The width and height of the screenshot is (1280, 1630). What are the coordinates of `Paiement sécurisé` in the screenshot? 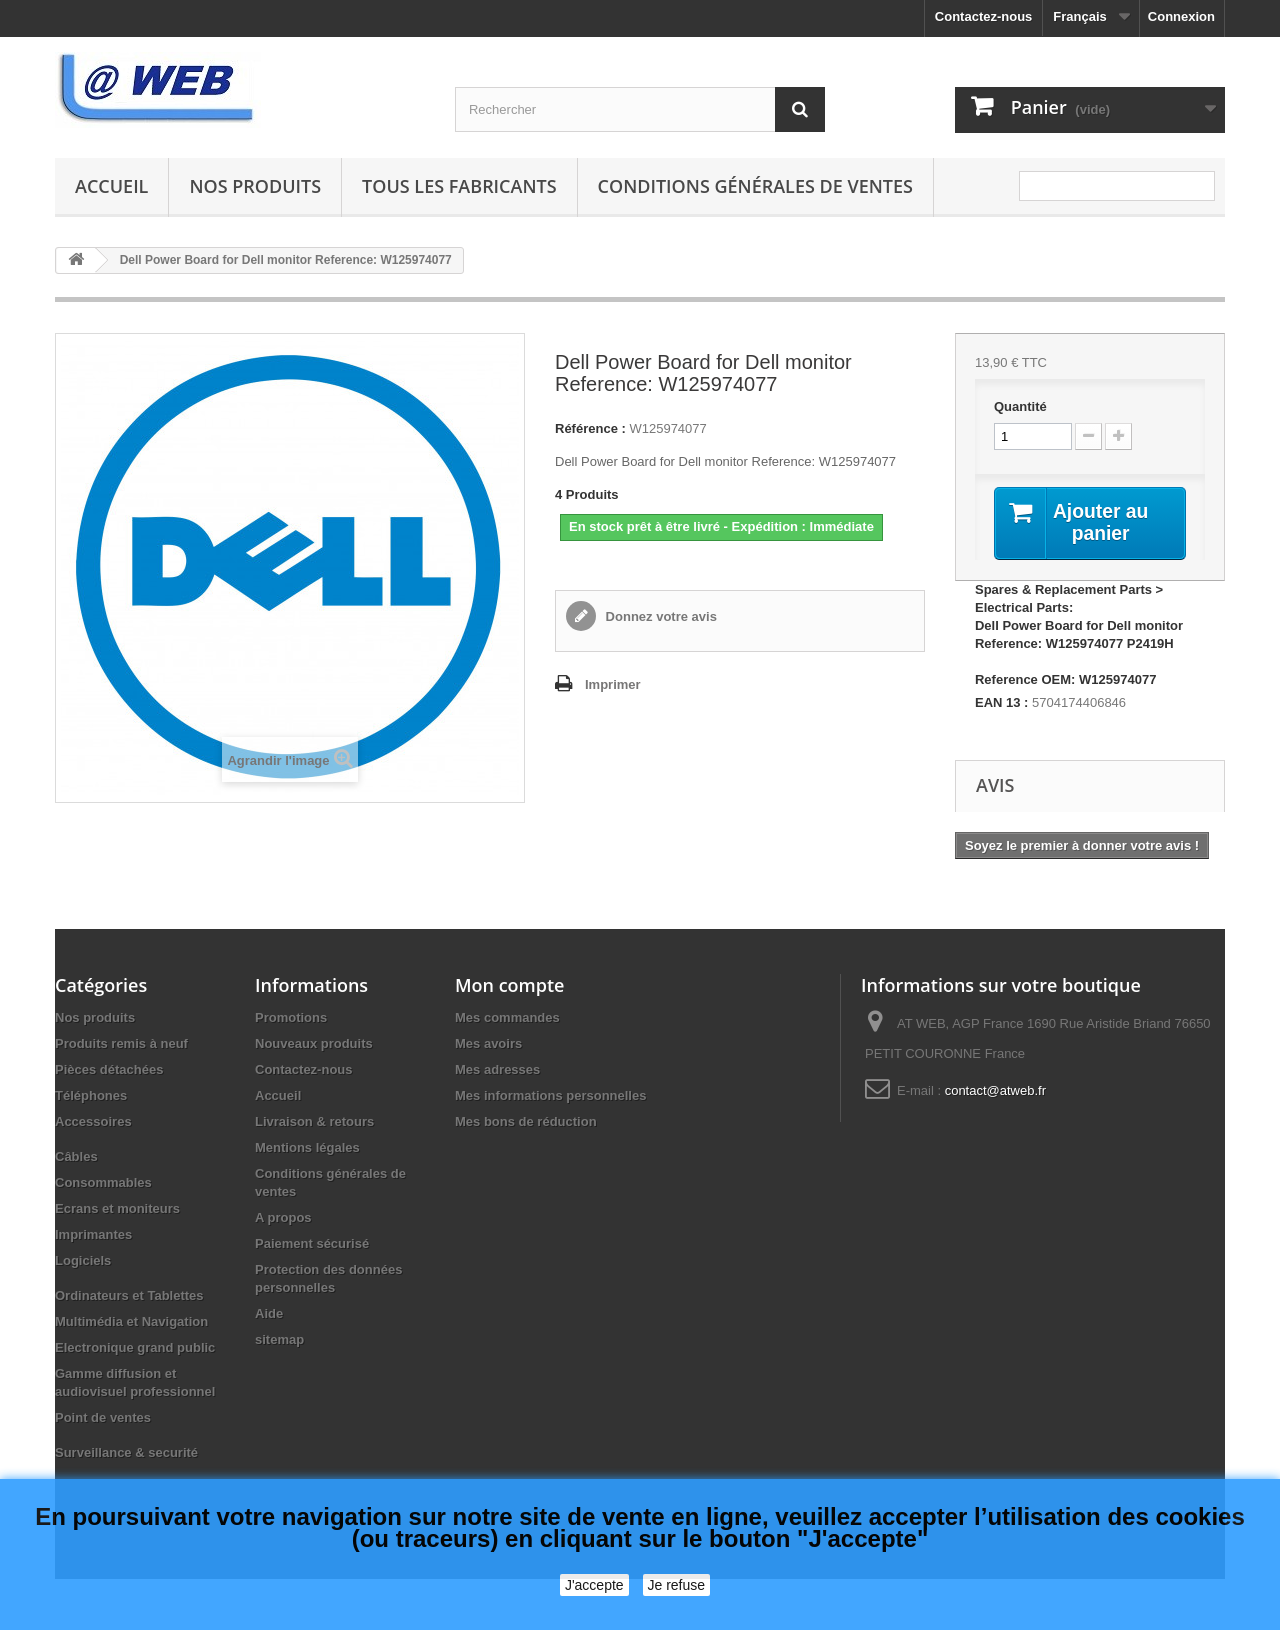 It's located at (312, 1244).